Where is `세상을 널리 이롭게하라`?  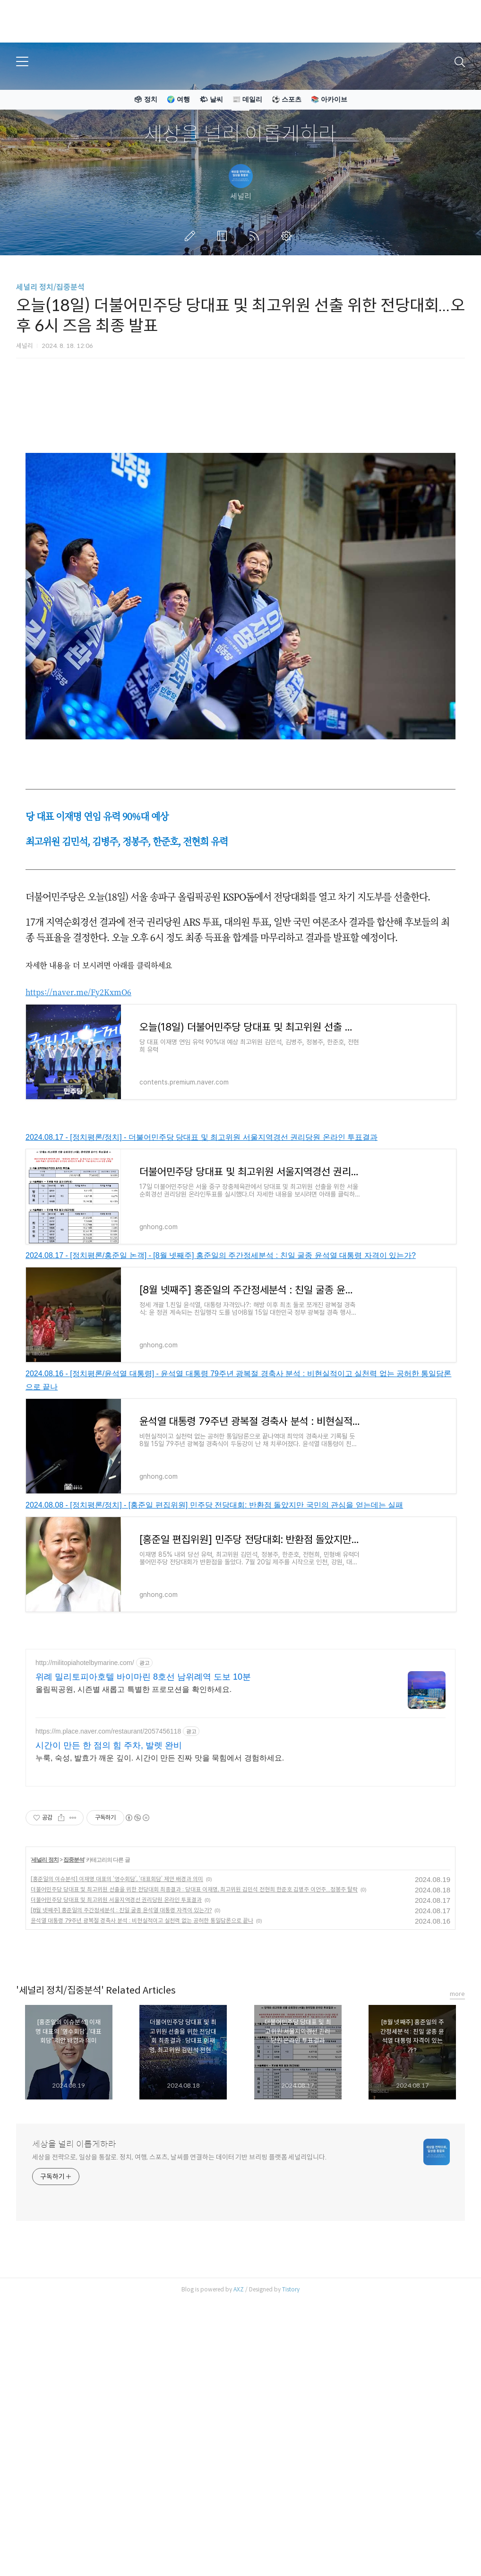 세상을 널리 이롭게하라 is located at coordinates (240, 134).